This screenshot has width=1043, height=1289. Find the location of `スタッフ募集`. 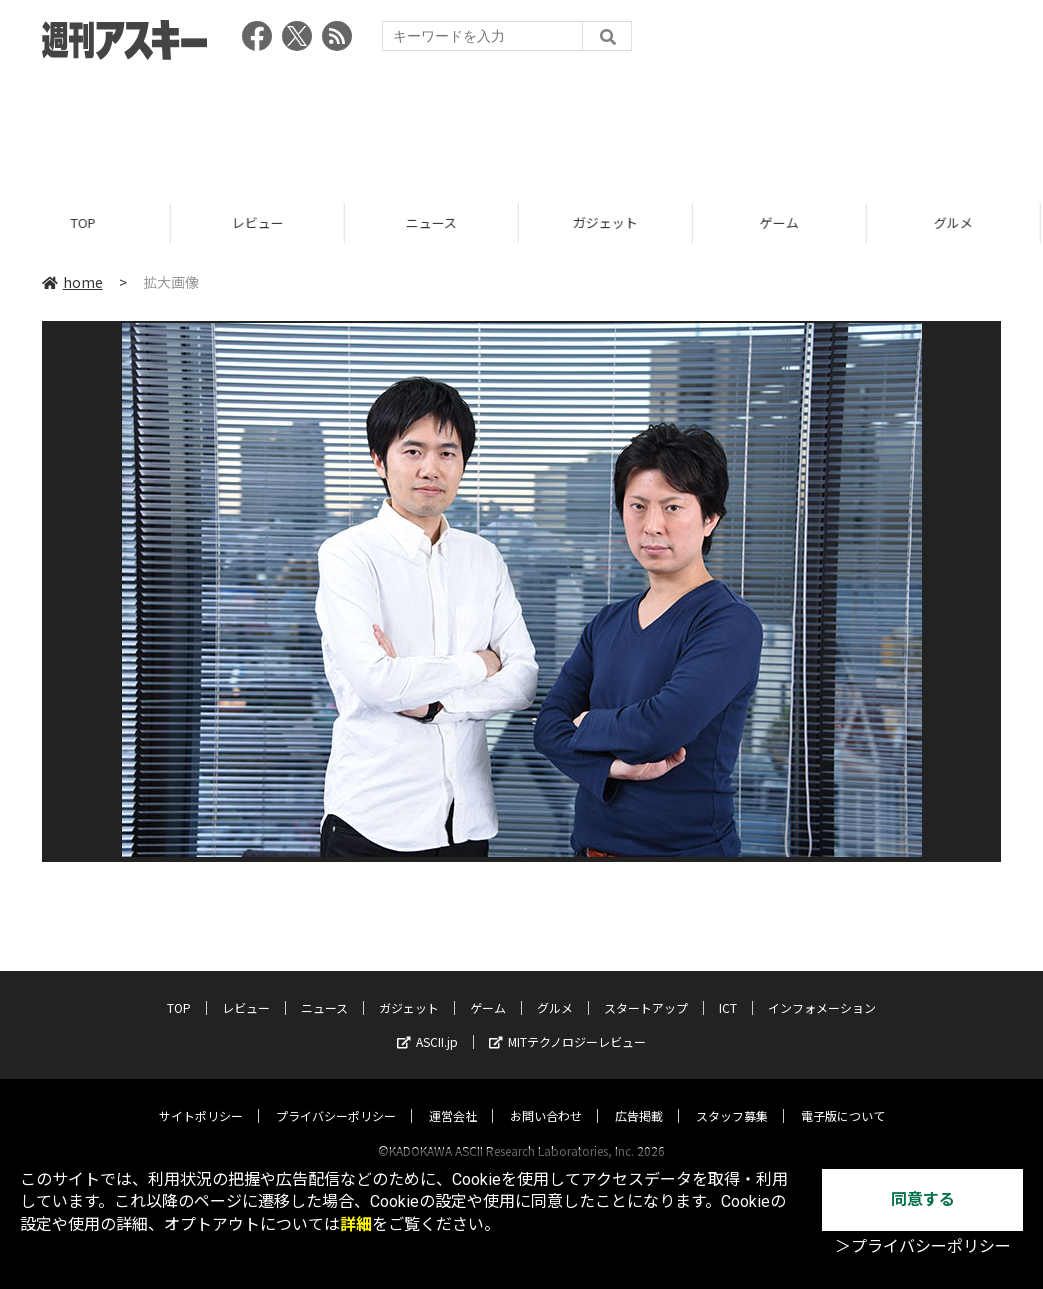

スタッフ募集 is located at coordinates (732, 1096).